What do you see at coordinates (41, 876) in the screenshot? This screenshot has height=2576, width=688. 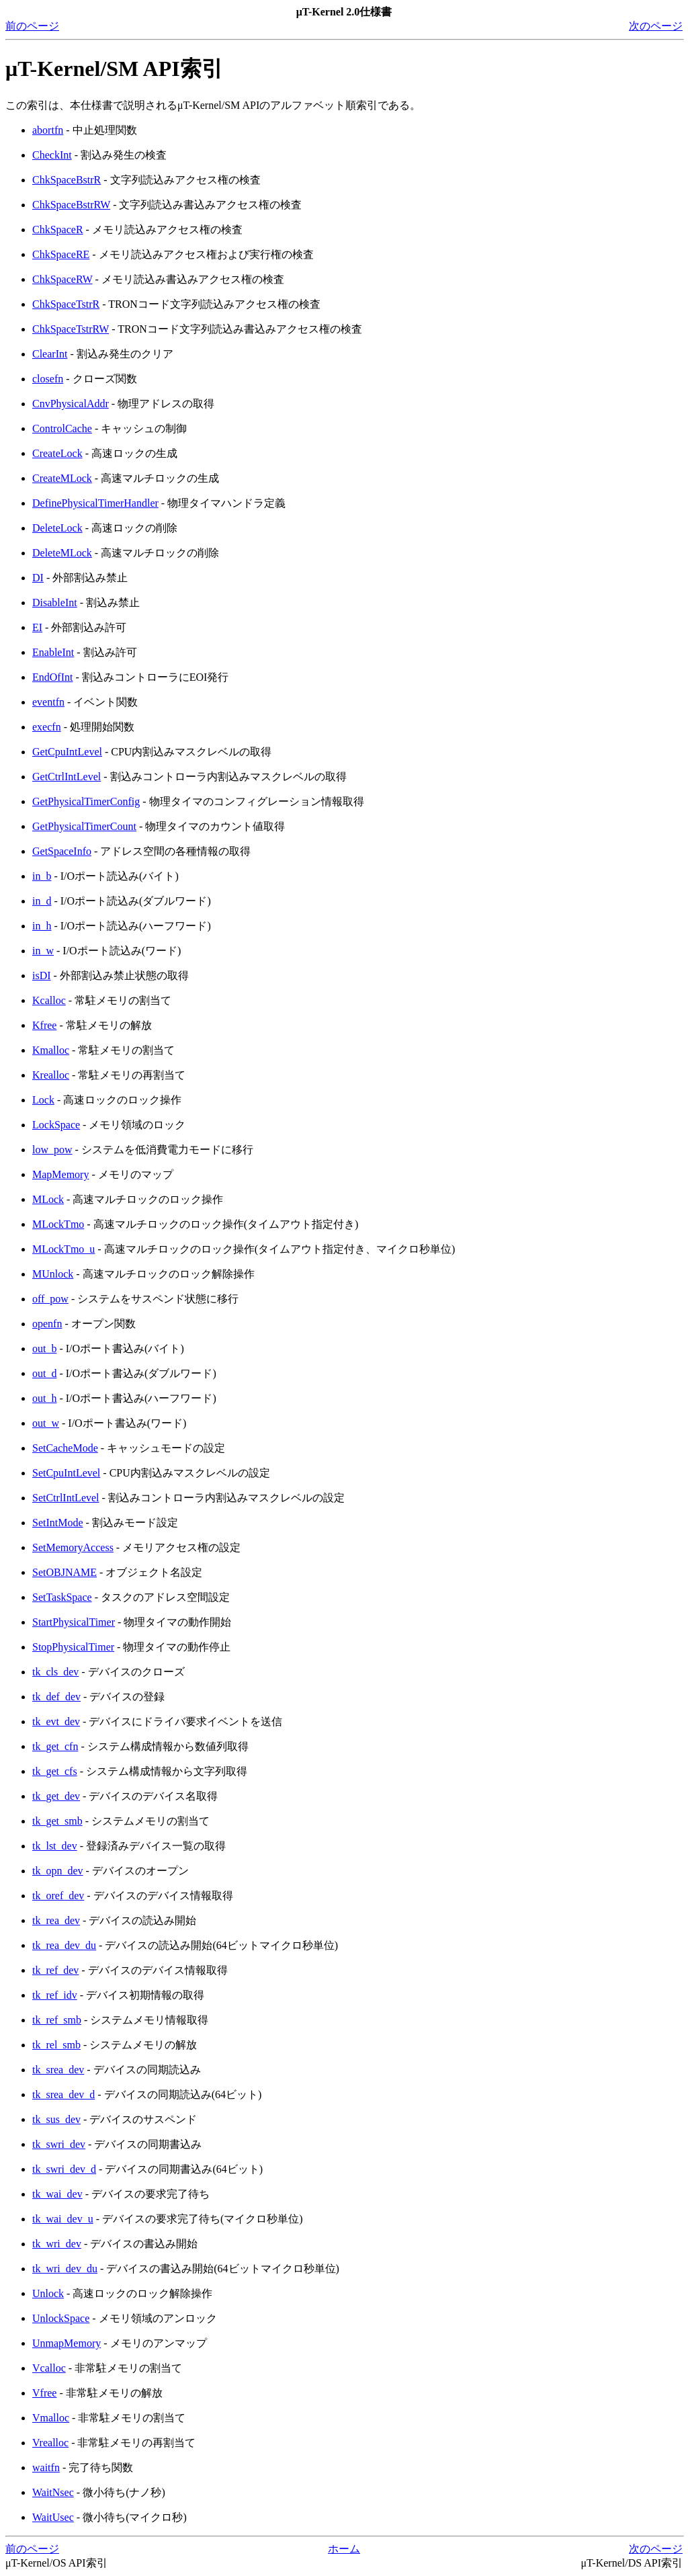 I see `in_b` at bounding box center [41, 876].